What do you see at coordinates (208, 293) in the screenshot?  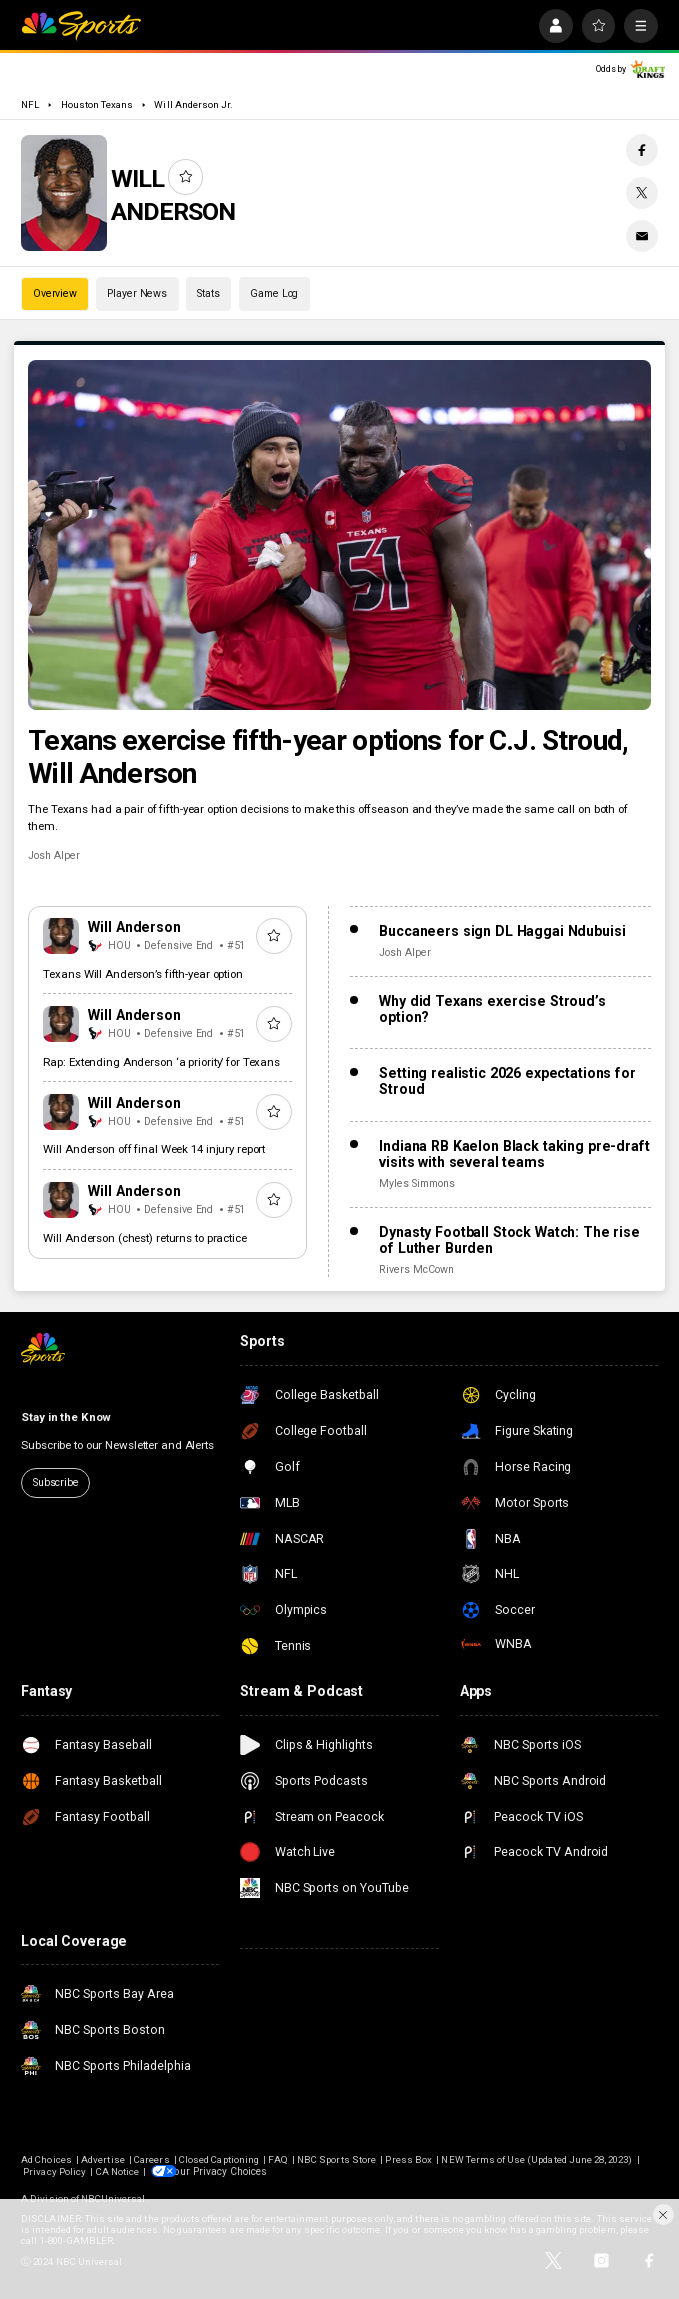 I see `Stats` at bounding box center [208, 293].